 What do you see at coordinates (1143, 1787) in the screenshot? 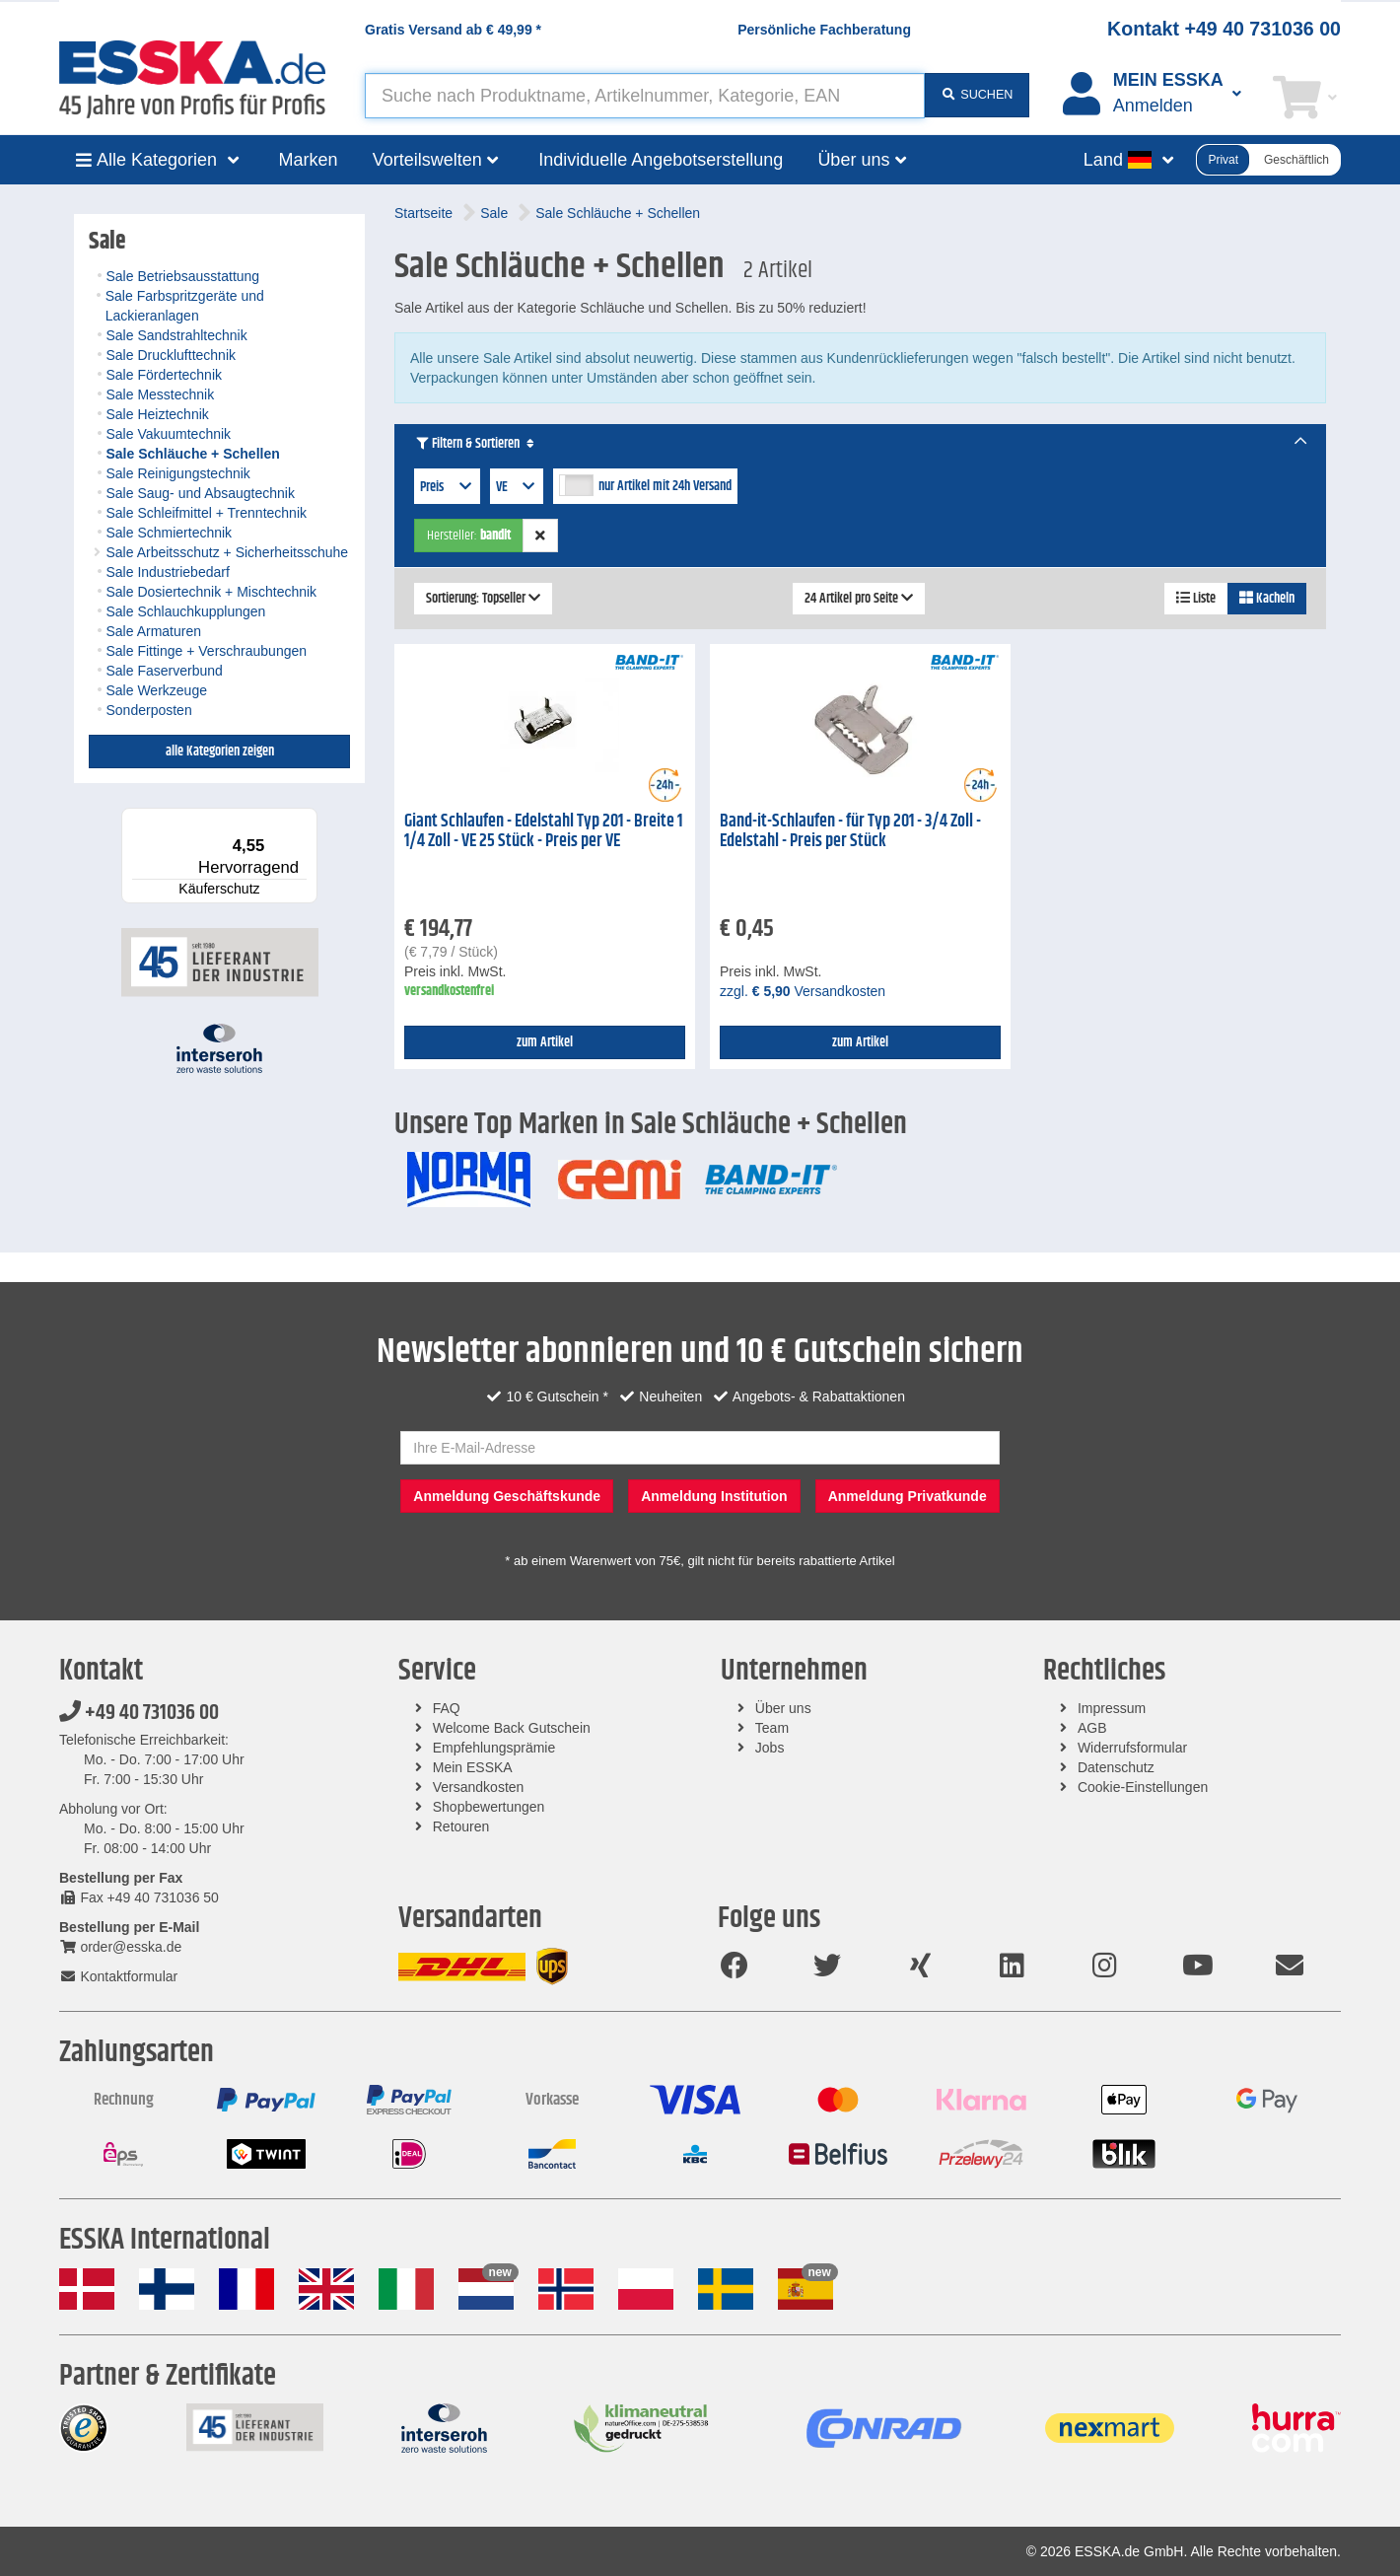
I see `Cookie-Einstellungen` at bounding box center [1143, 1787].